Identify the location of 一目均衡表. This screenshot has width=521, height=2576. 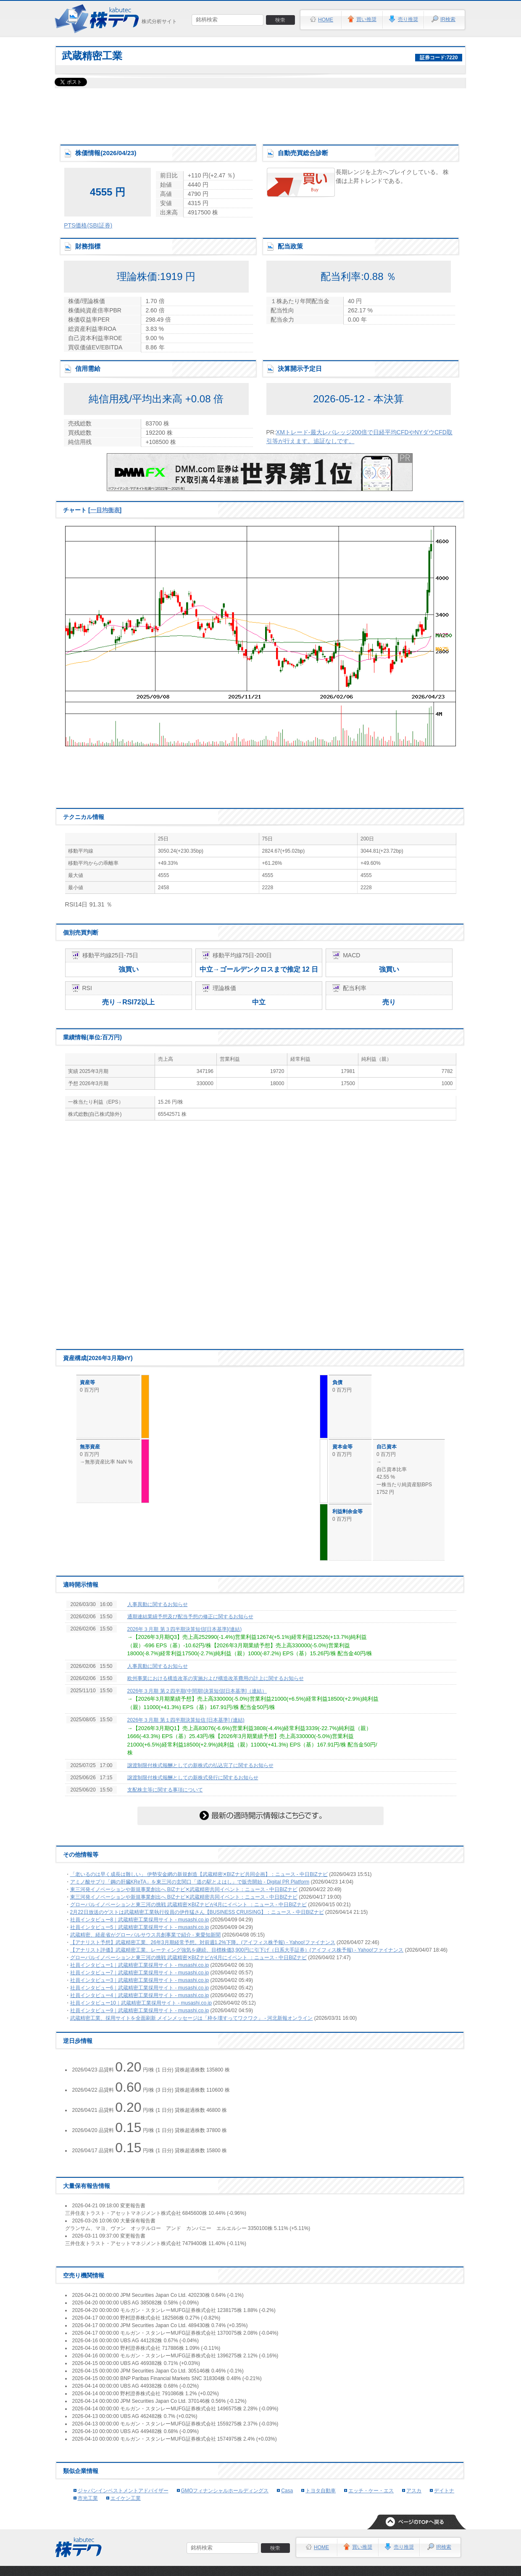
(105, 510).